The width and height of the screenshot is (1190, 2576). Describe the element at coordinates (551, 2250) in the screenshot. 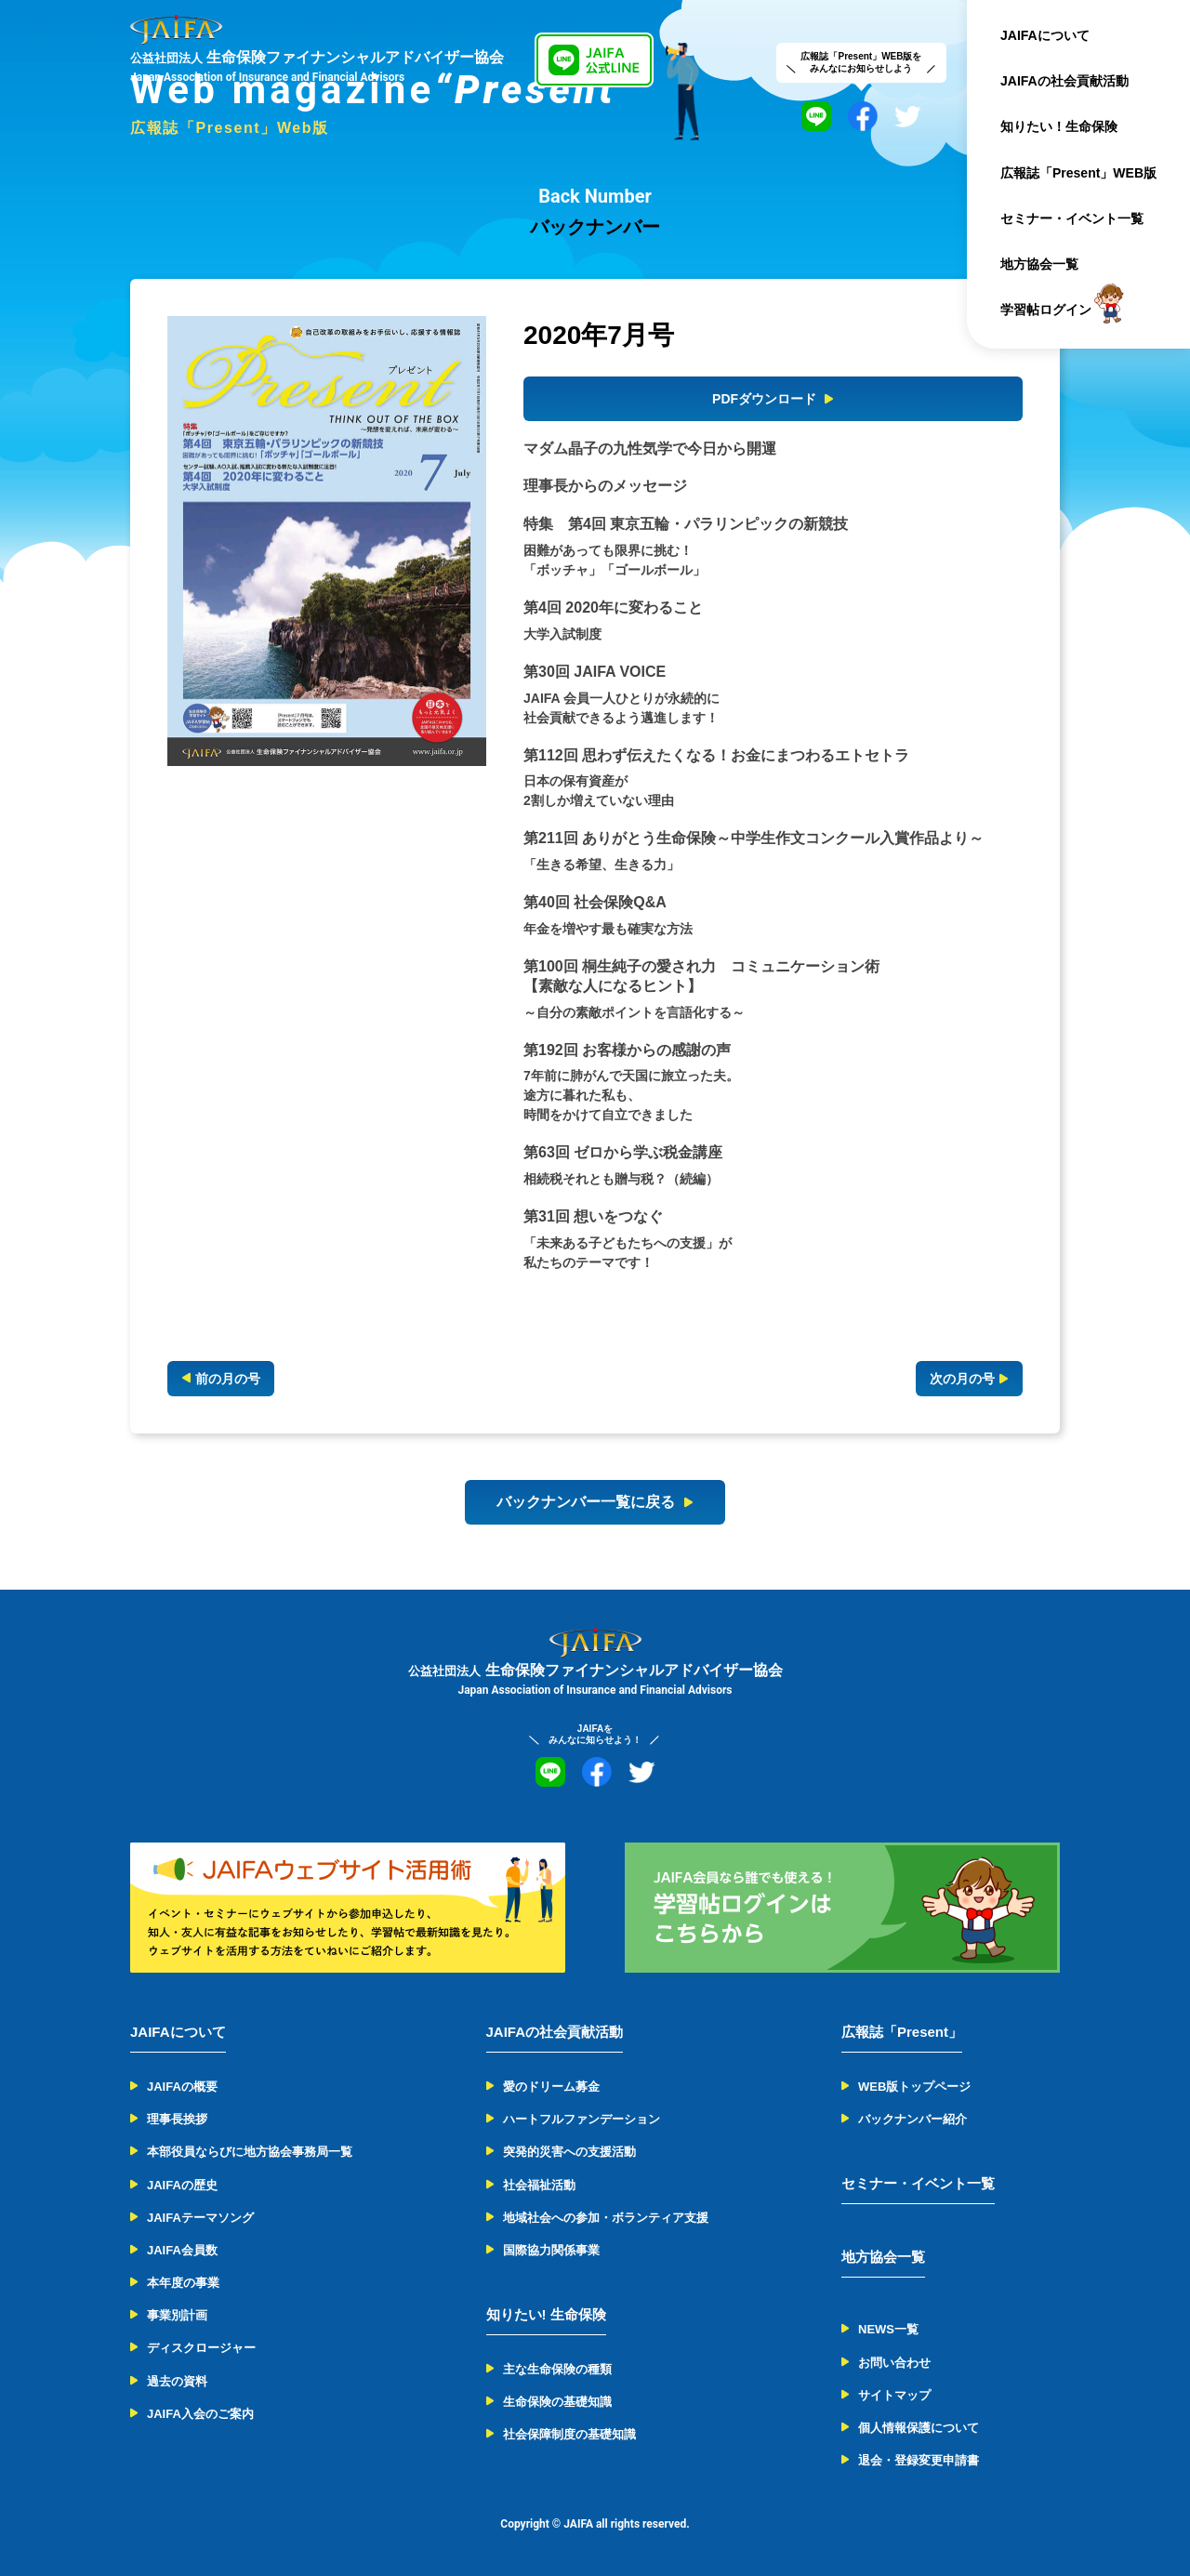

I see `国際協力関係事業` at that location.